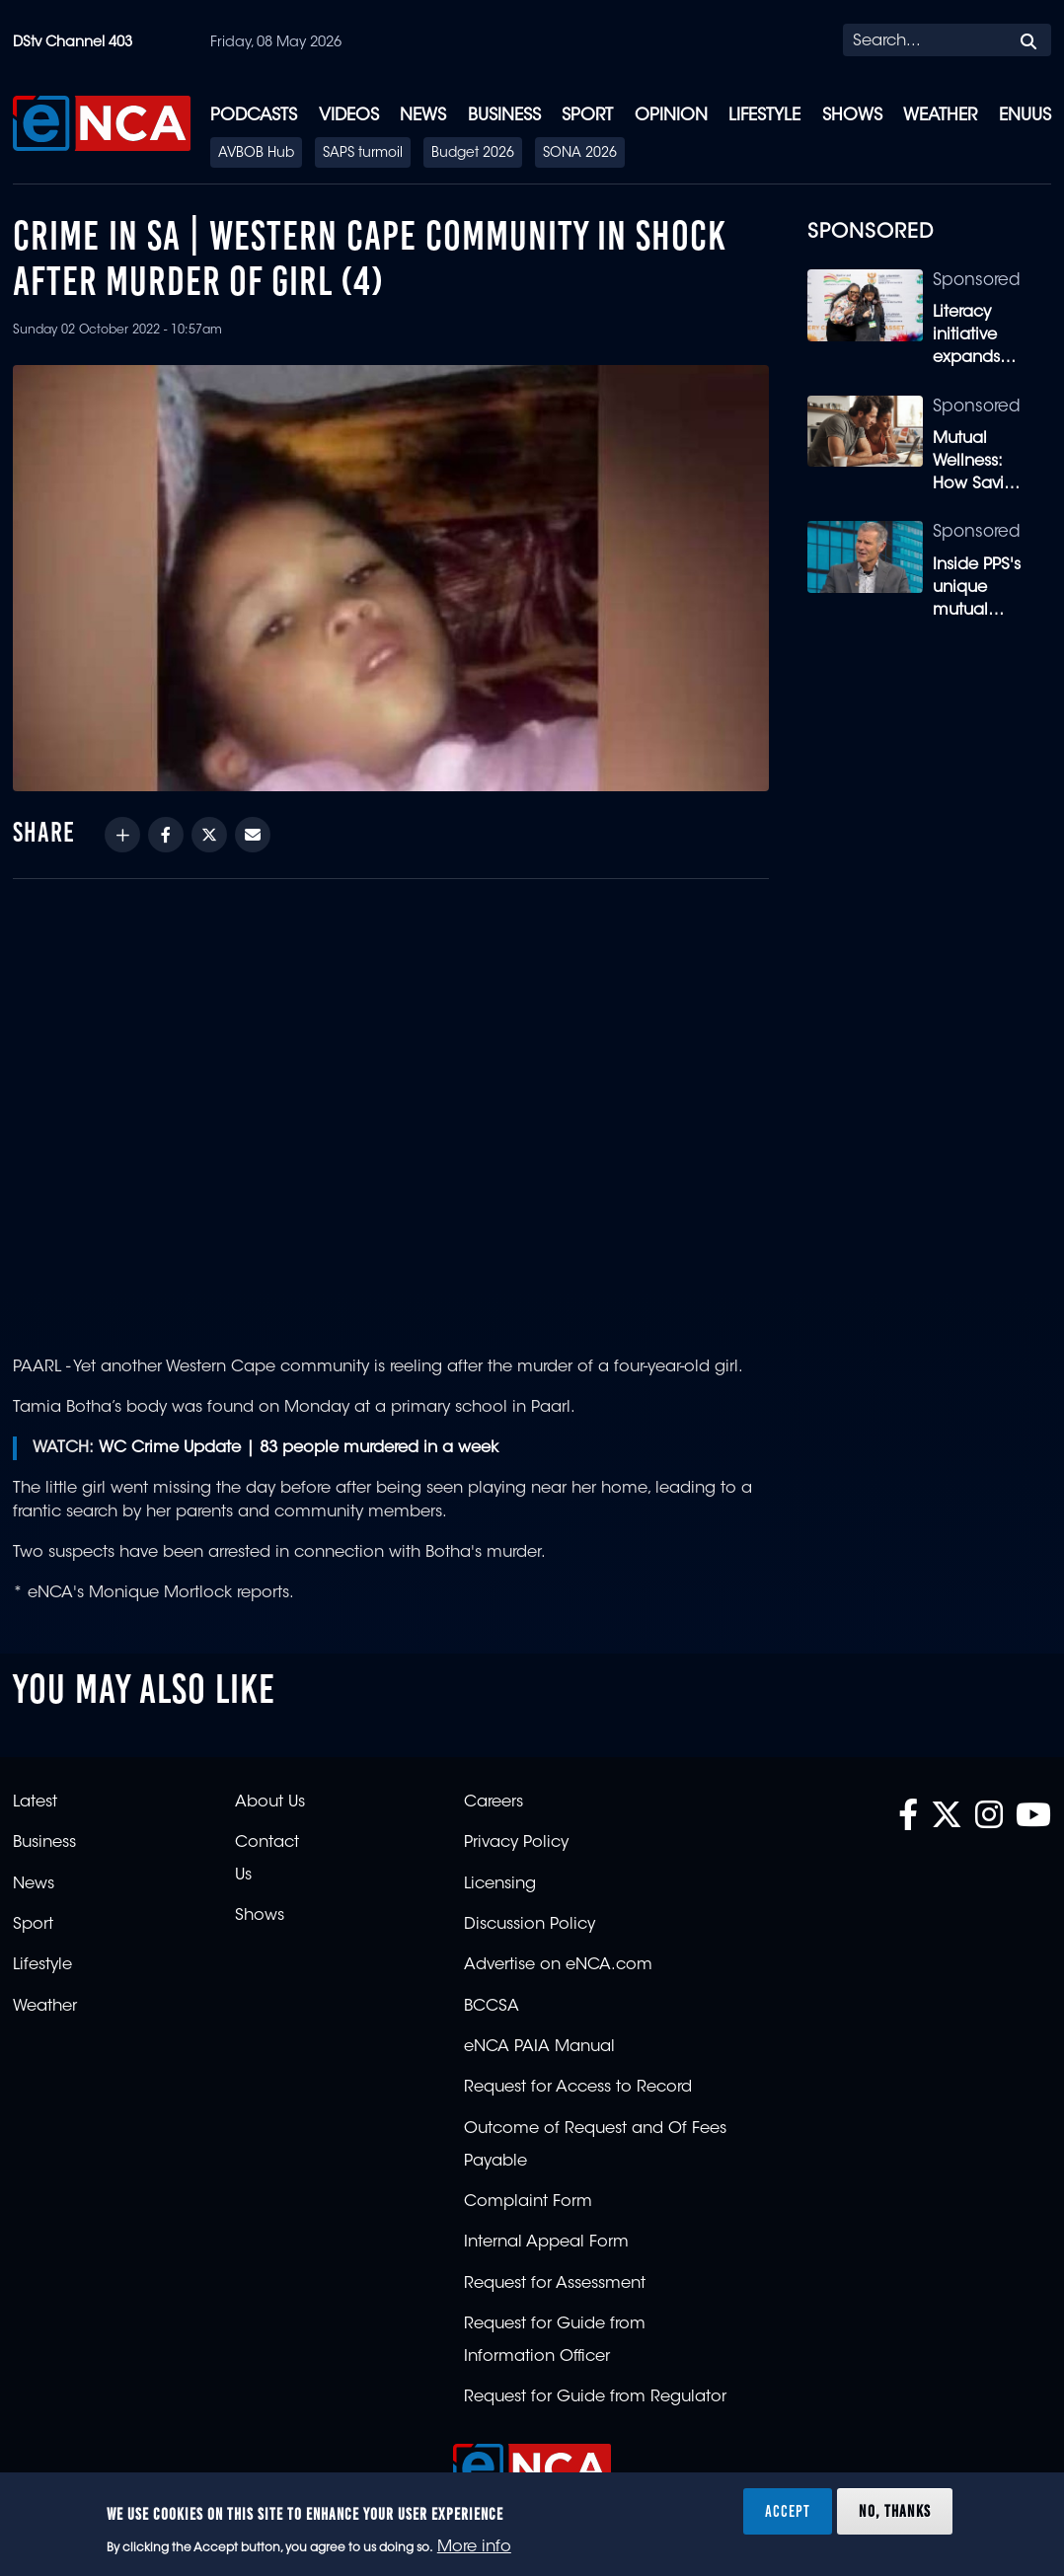  Describe the element at coordinates (472, 154) in the screenshot. I see `Budget 2026` at that location.